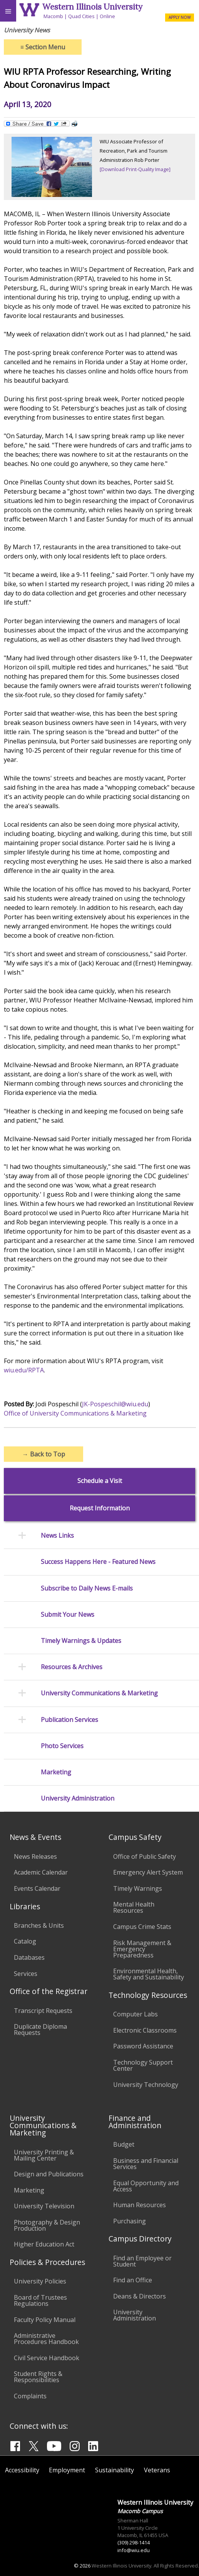 This screenshot has height=2576, width=199. I want to click on Password Assistance, so click(143, 2046).